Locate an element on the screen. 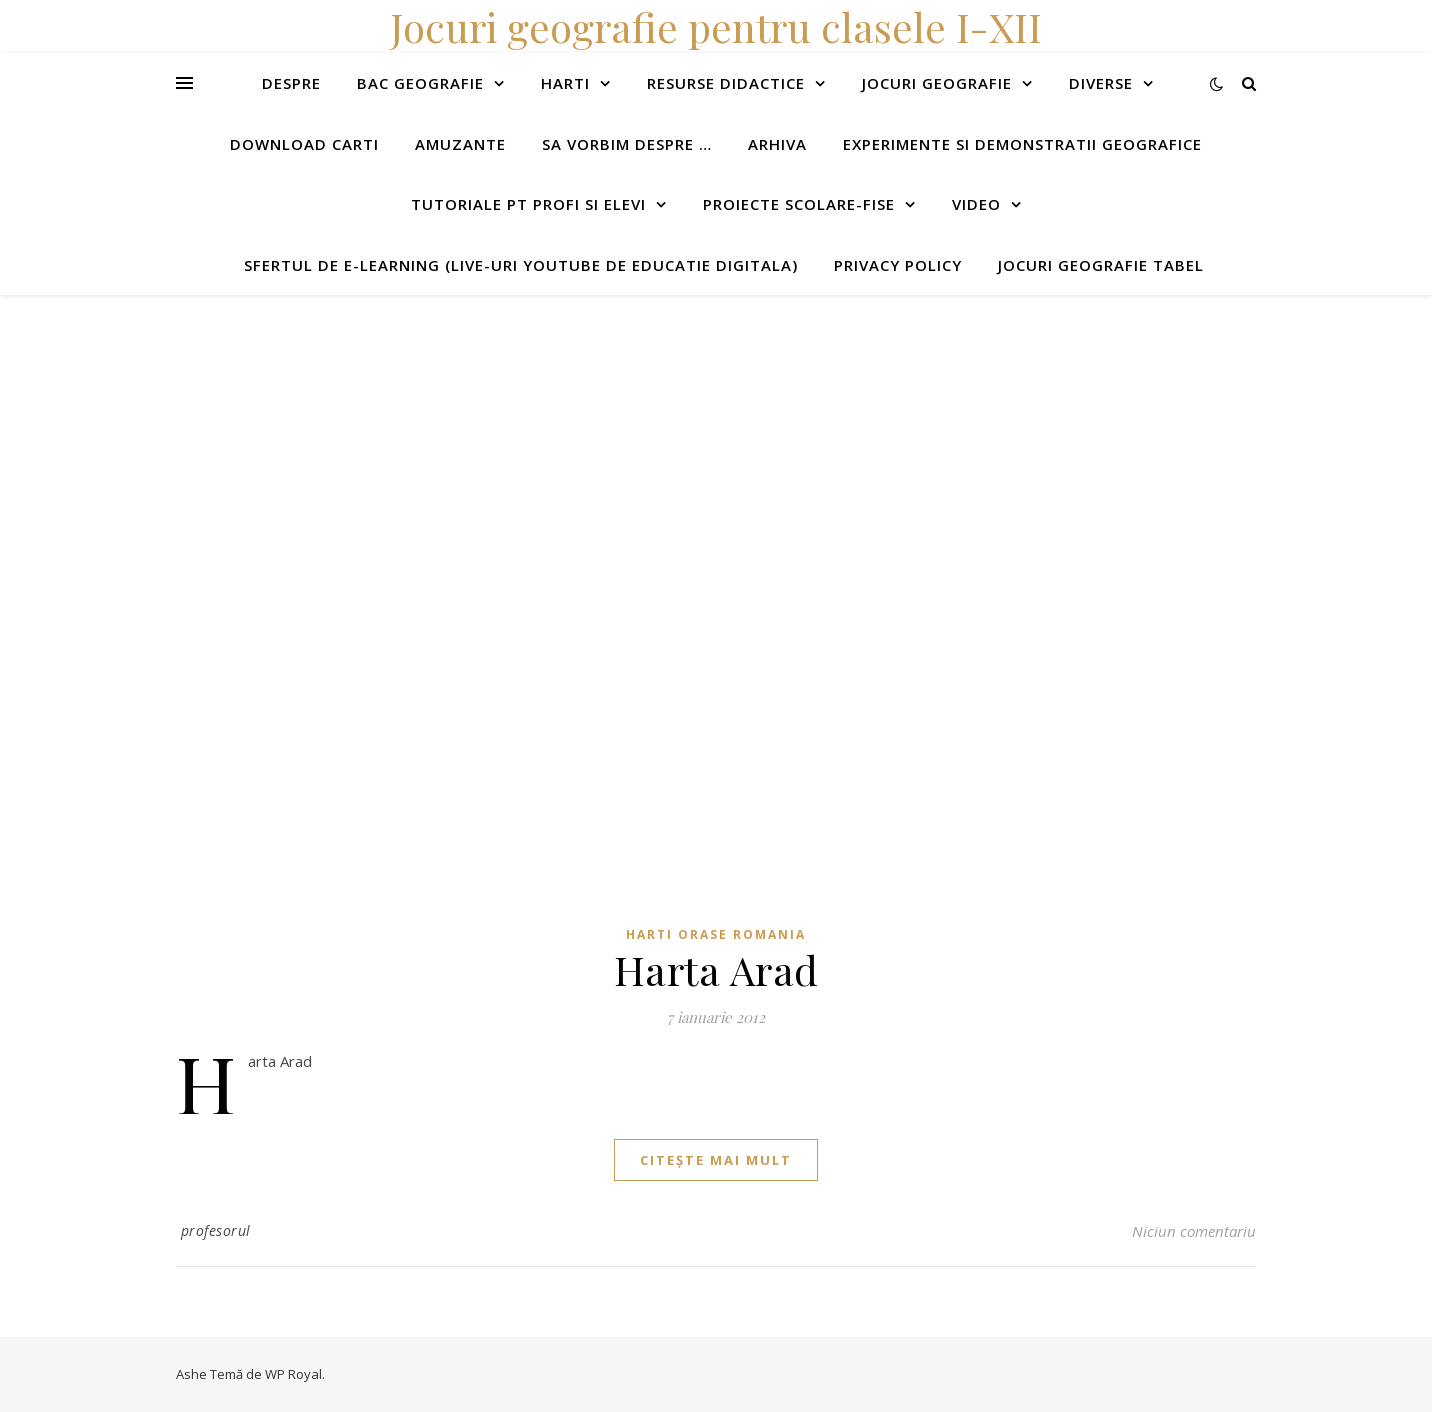 This screenshot has height=1412, width=1432. Sfertul de e-learning (live-uri youtube de educatie digitala) is located at coordinates (521, 265).